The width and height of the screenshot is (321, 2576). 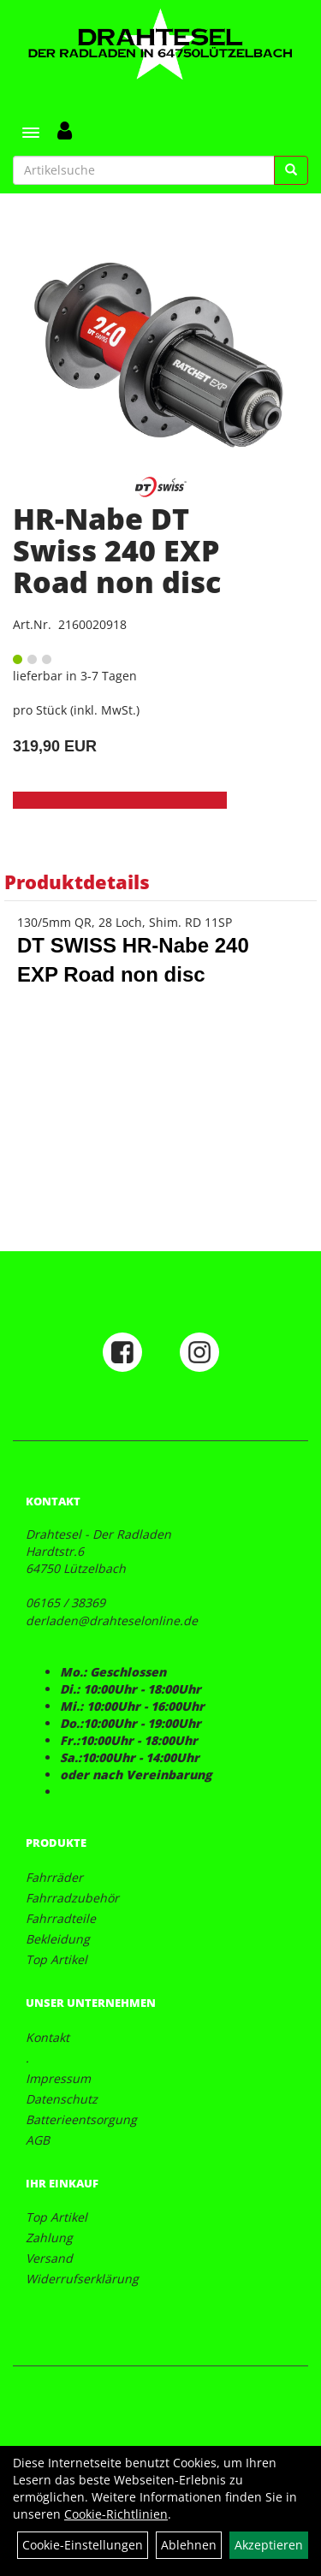 I want to click on [Menü], so click(x=31, y=132).